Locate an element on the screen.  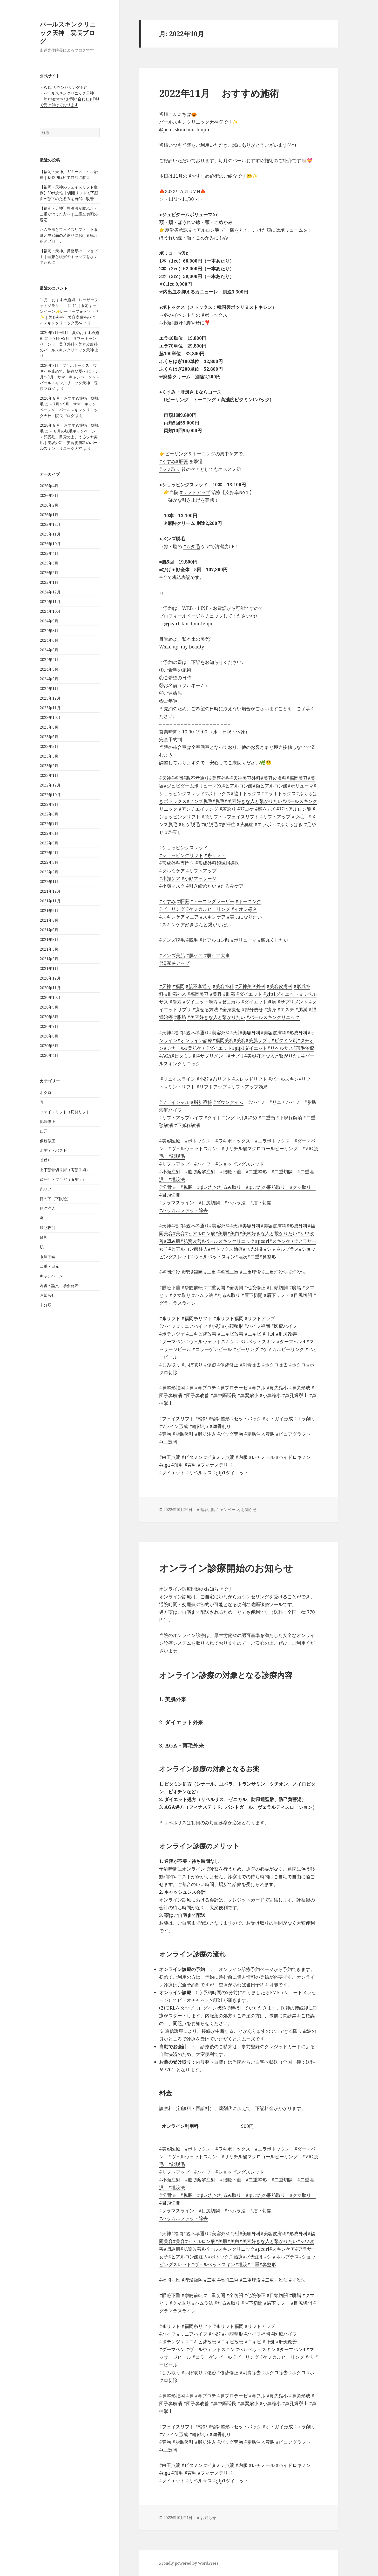
#漢方 is located at coordinates (175, 1002).